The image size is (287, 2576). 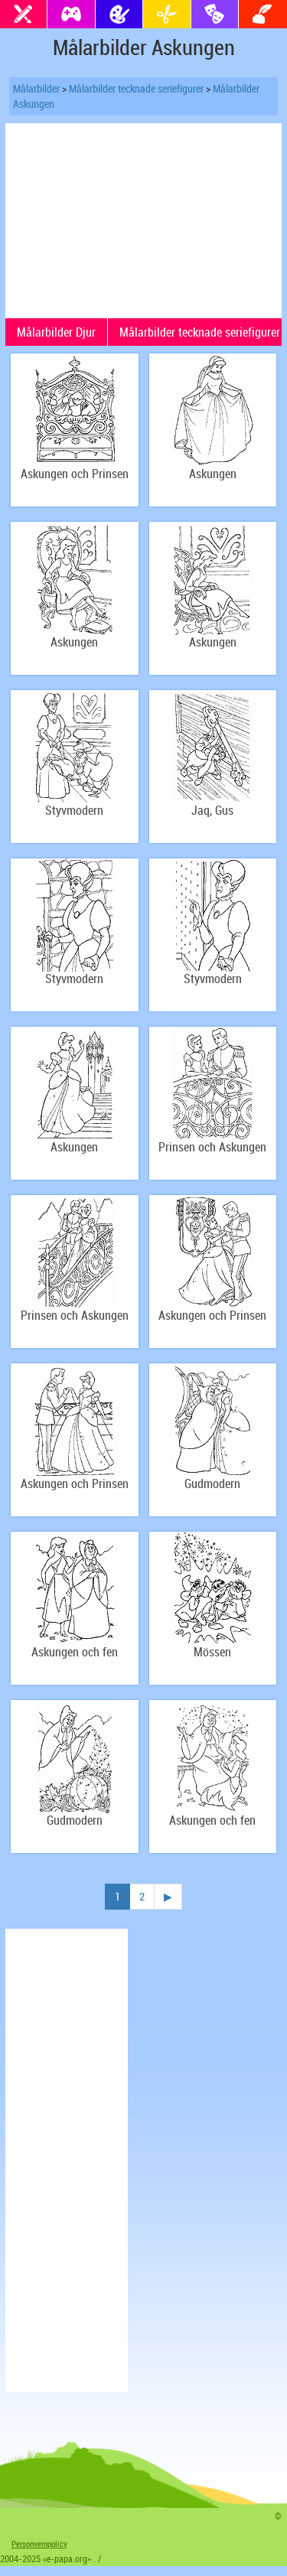 What do you see at coordinates (136, 88) in the screenshot?
I see `Målarbilder tecknade seriefigurer` at bounding box center [136, 88].